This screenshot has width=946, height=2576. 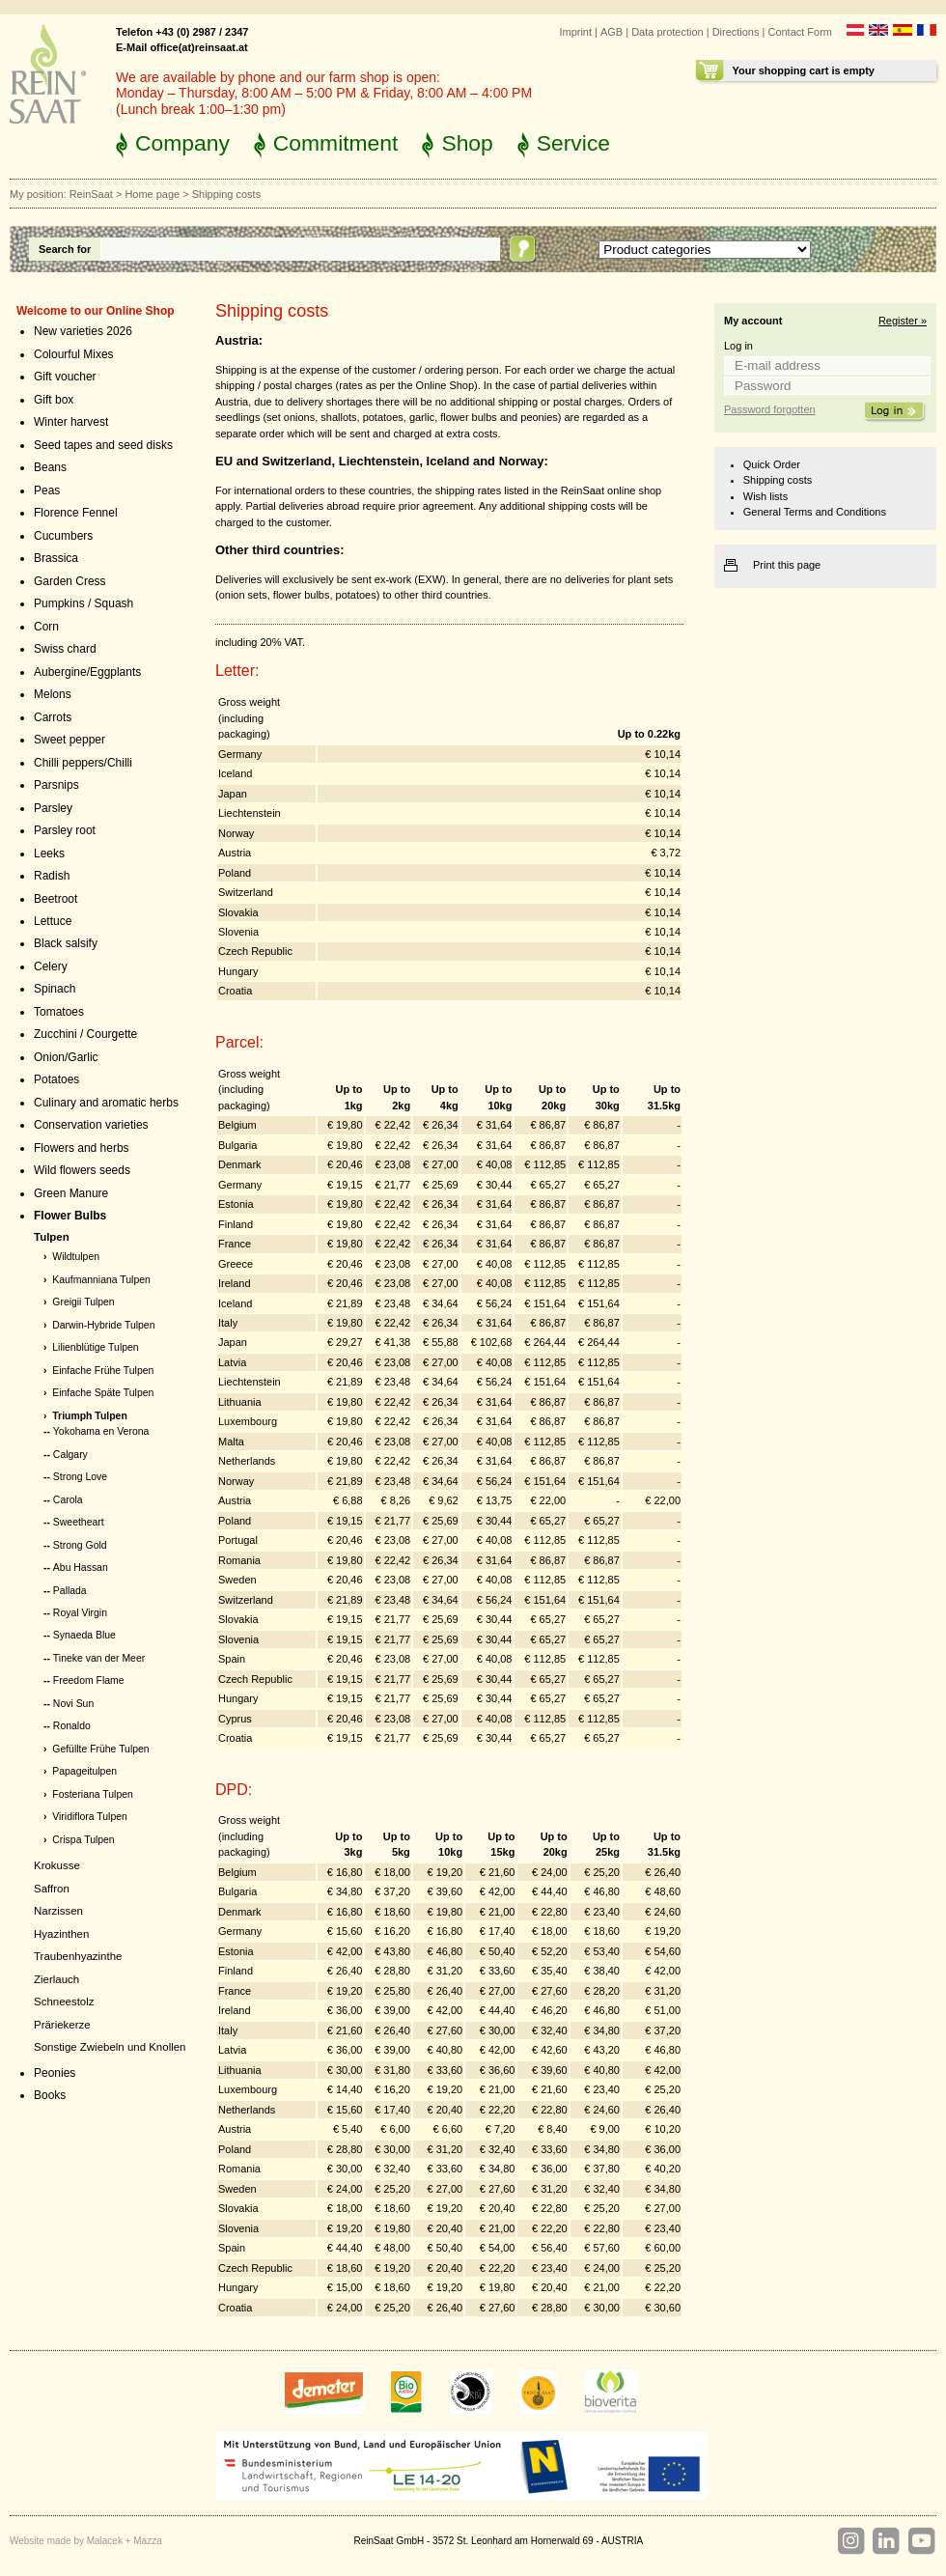 What do you see at coordinates (95, 1347) in the screenshot?
I see `Lilienblütige Tulpen` at bounding box center [95, 1347].